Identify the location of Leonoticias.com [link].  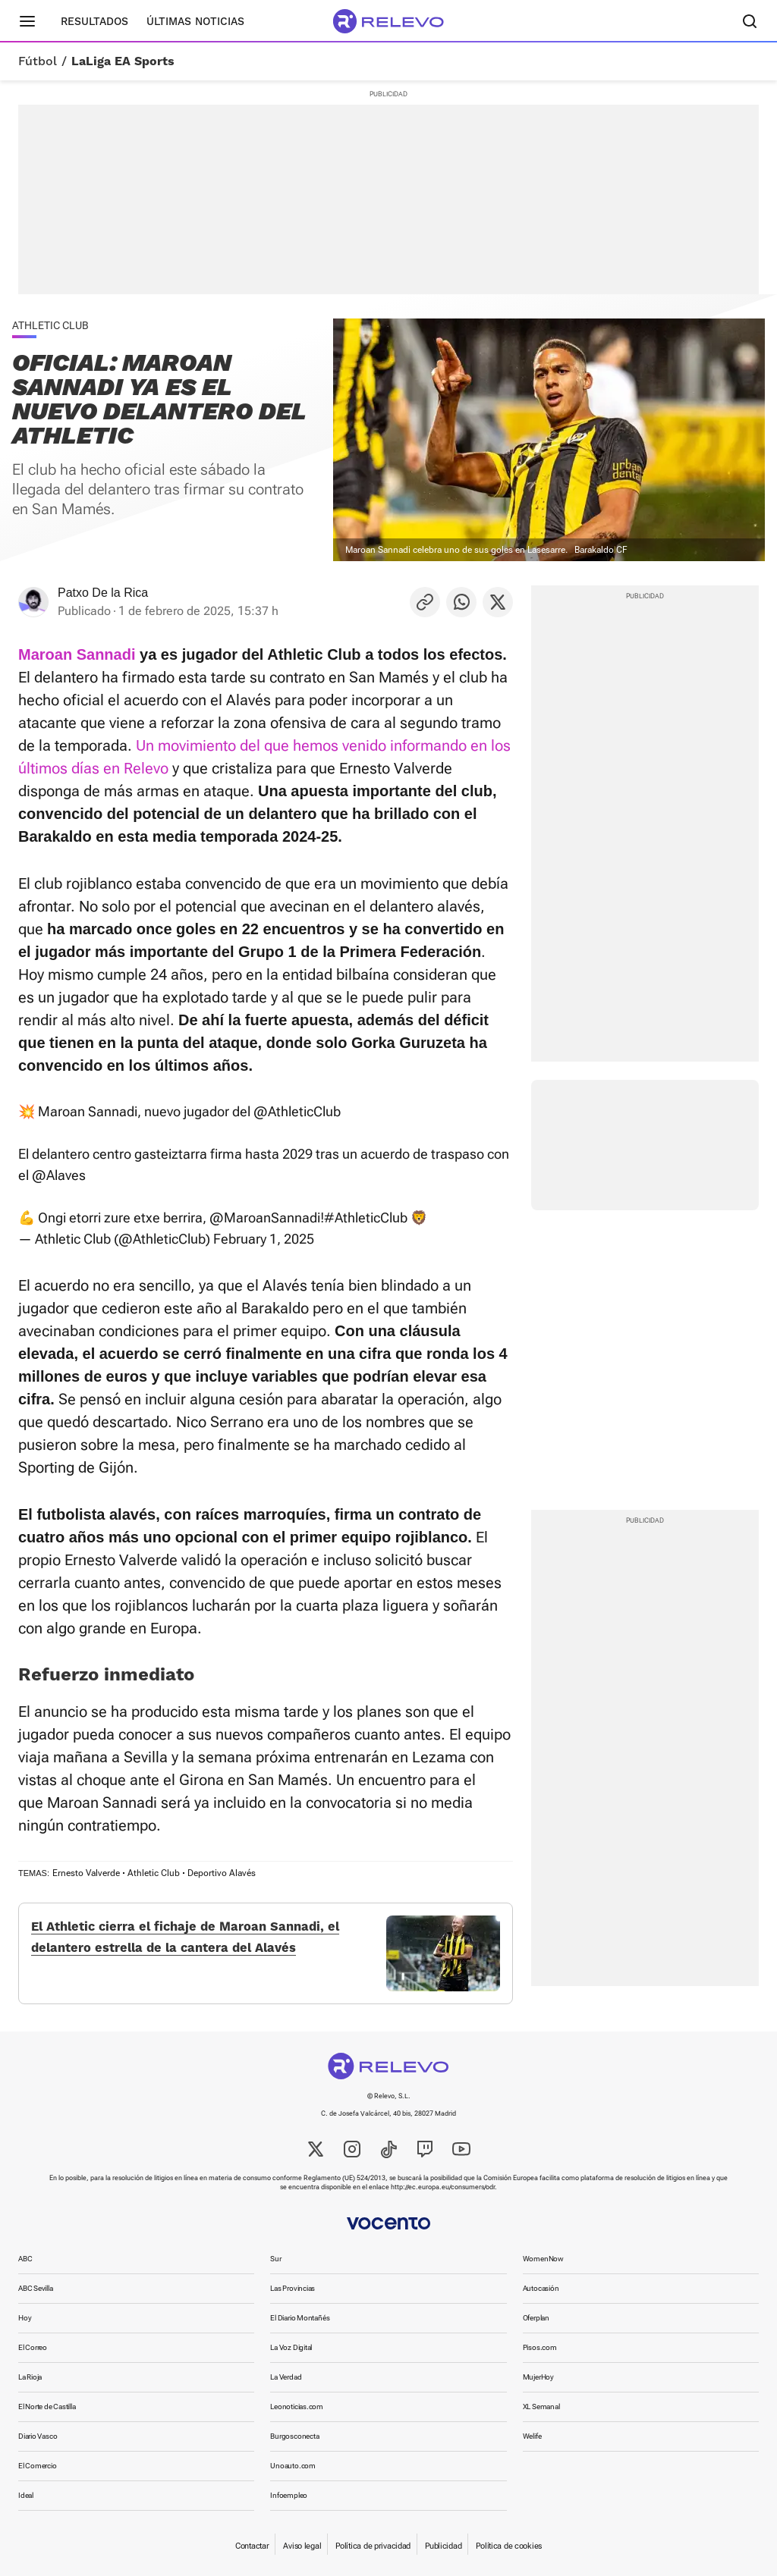
(296, 2406).